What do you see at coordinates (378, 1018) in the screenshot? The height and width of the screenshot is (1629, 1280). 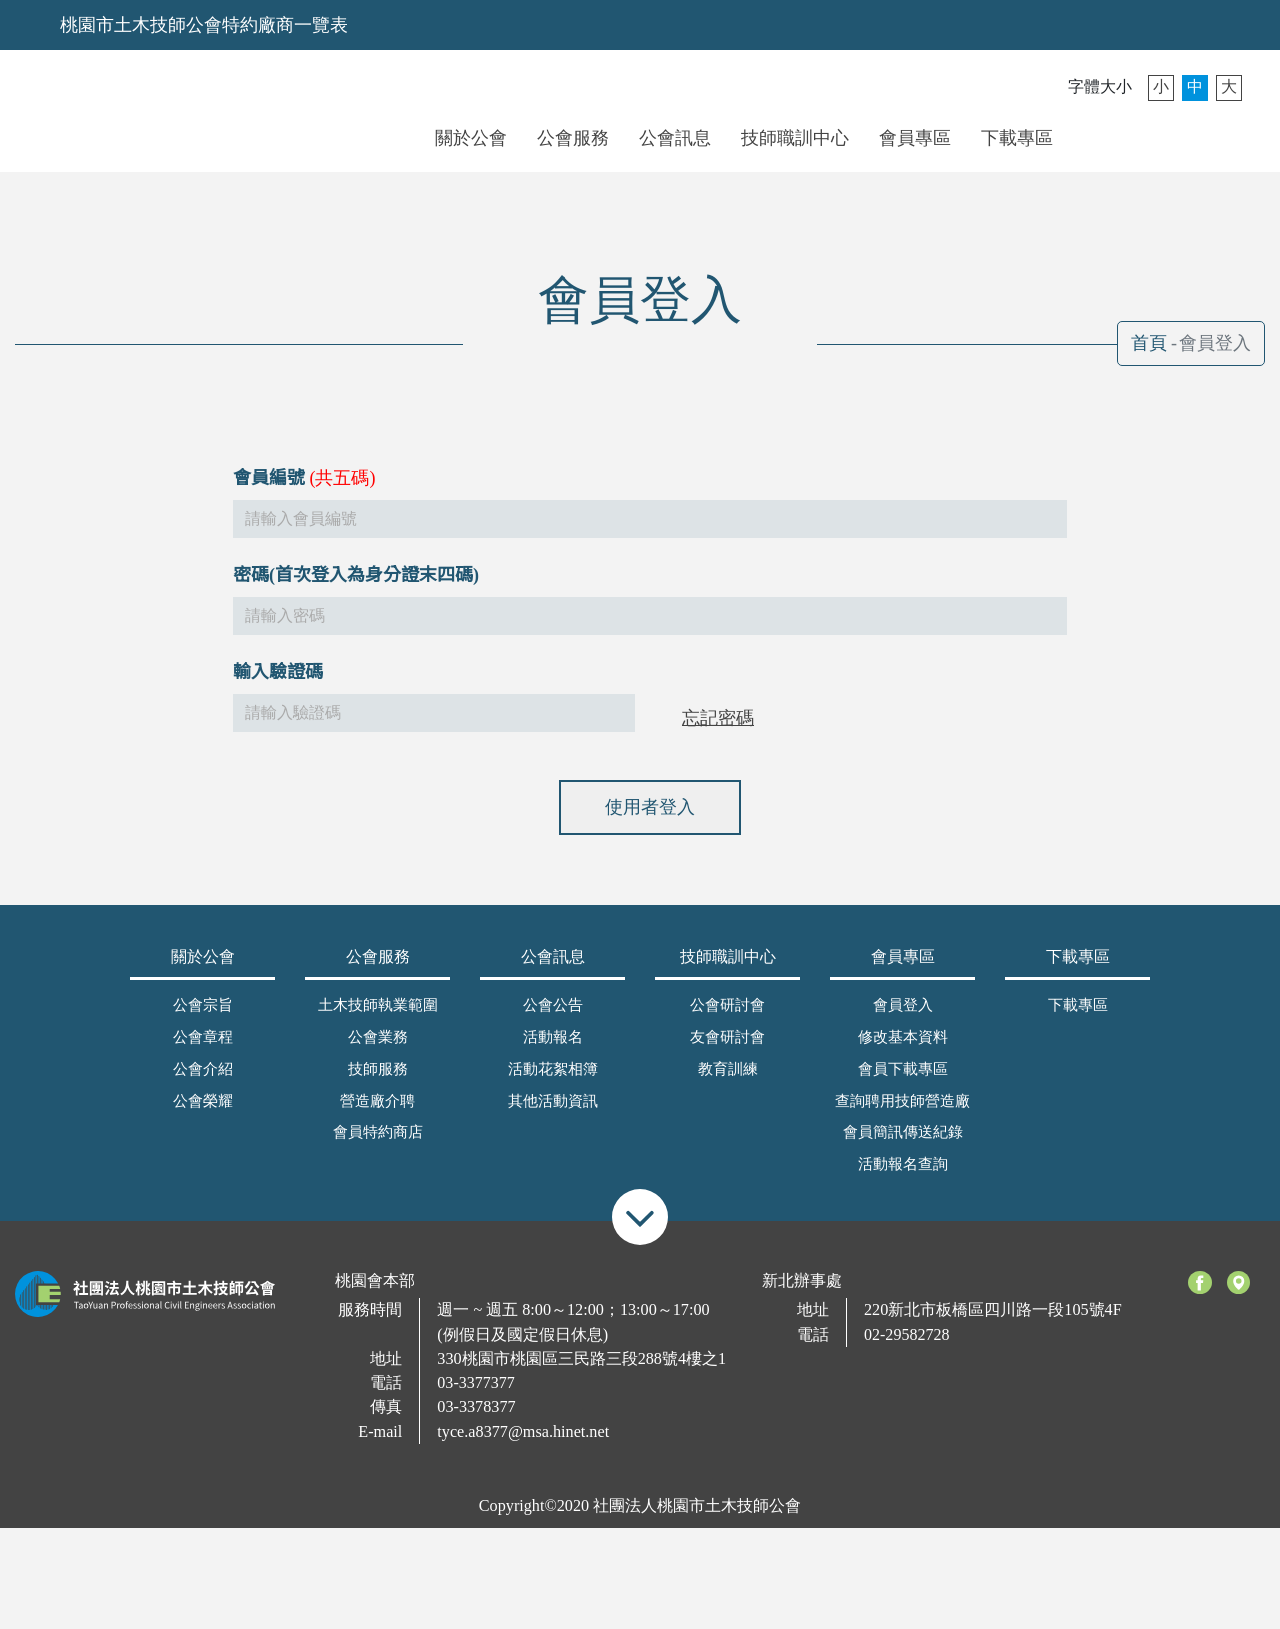 I see `土木技師執業範圍` at bounding box center [378, 1018].